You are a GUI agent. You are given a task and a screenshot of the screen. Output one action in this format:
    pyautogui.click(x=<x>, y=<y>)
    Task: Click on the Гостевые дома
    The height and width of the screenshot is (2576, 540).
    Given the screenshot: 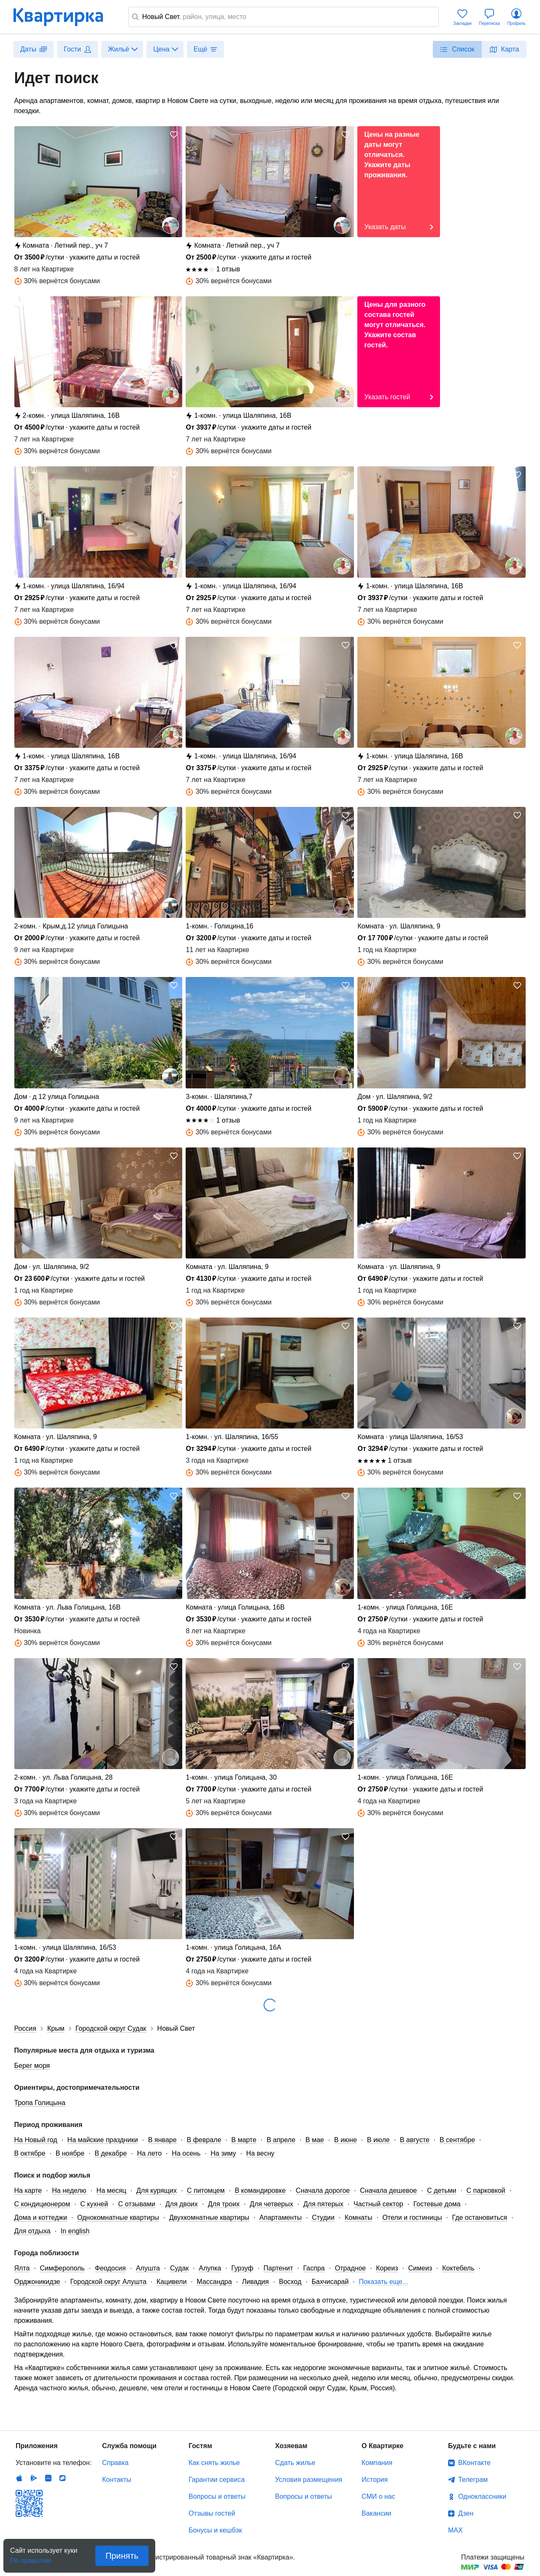 What is the action you would take?
    pyautogui.click(x=437, y=2204)
    